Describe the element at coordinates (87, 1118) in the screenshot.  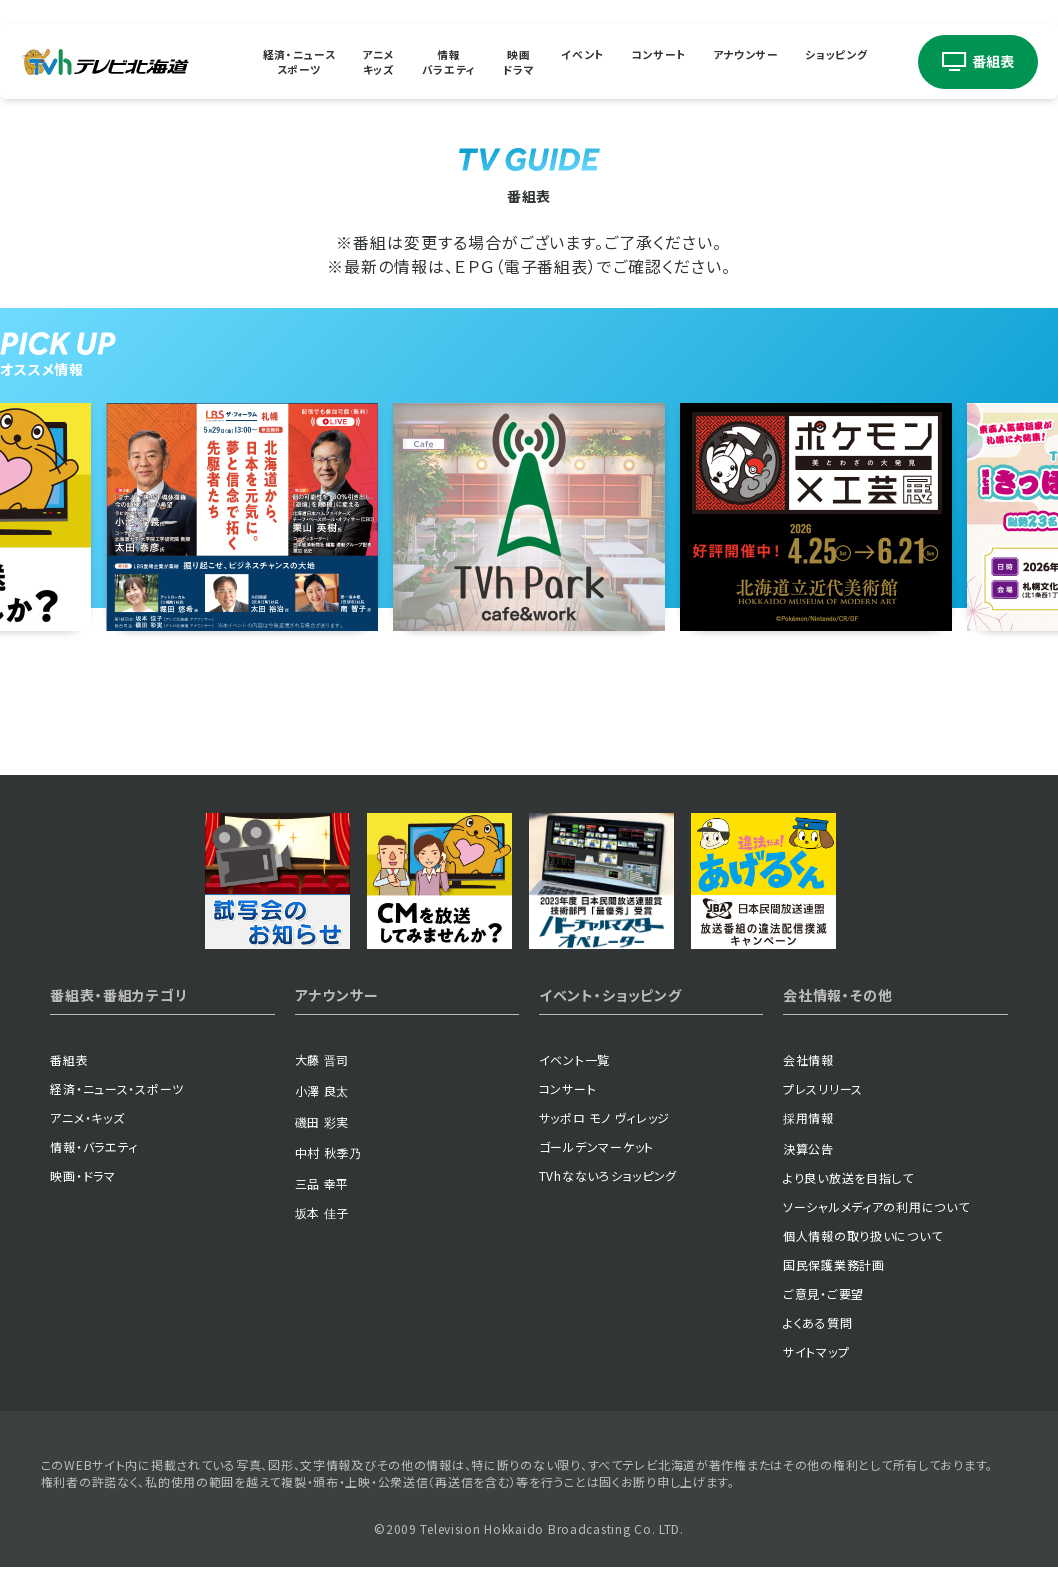
I see `アニメ・キッズ` at that location.